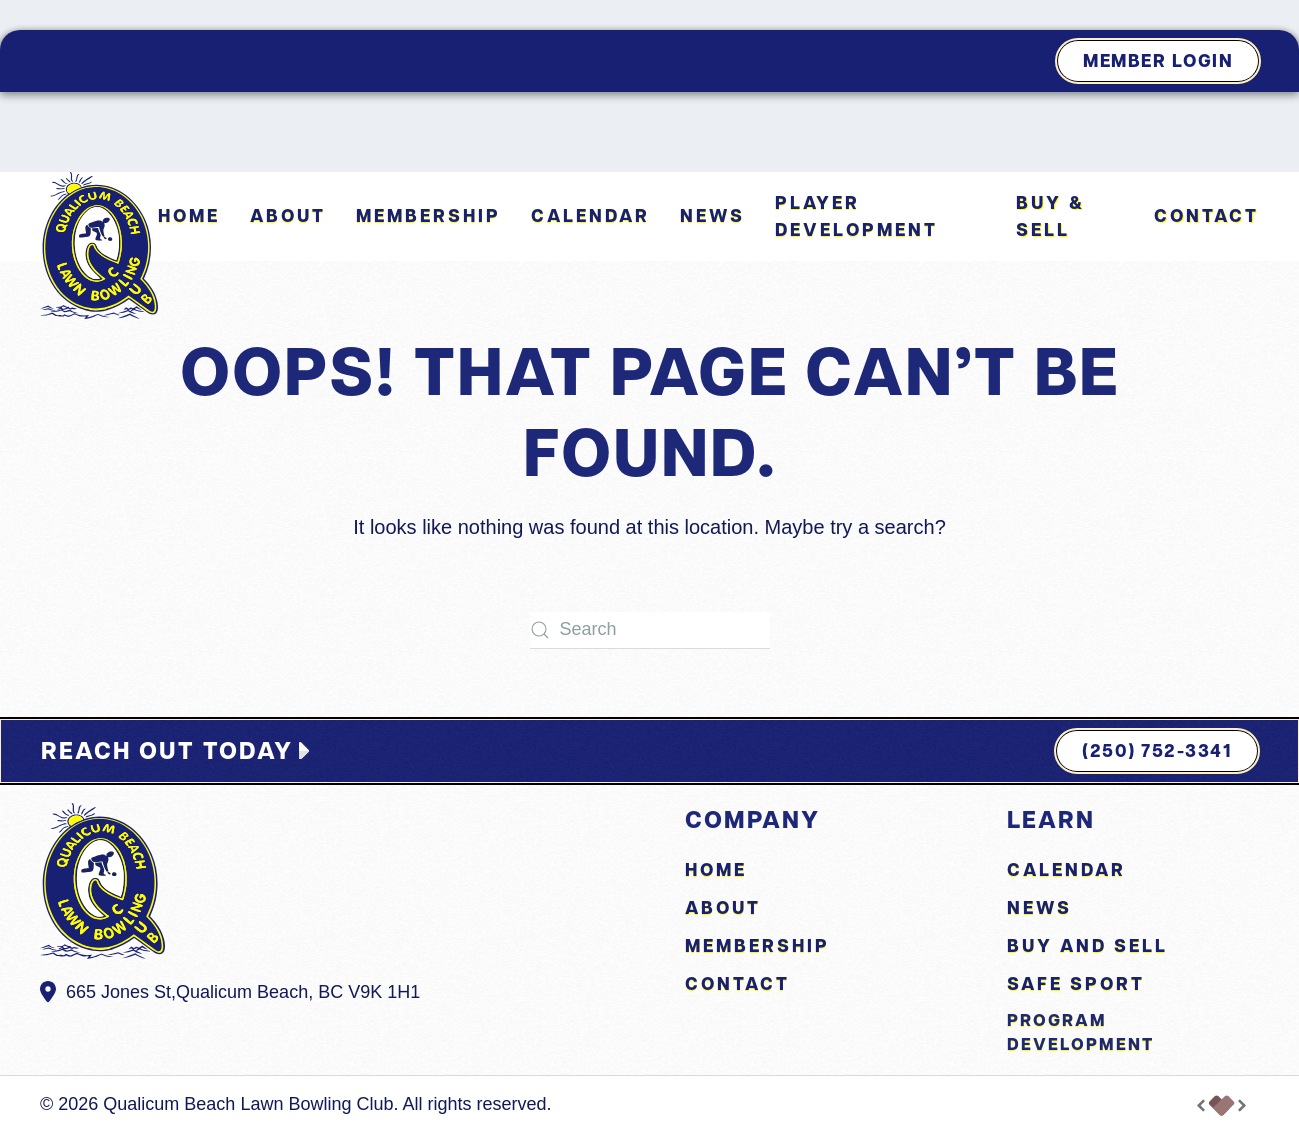 The image size is (1299, 1133). Describe the element at coordinates (1158, 60) in the screenshot. I see `Member Login` at that location.